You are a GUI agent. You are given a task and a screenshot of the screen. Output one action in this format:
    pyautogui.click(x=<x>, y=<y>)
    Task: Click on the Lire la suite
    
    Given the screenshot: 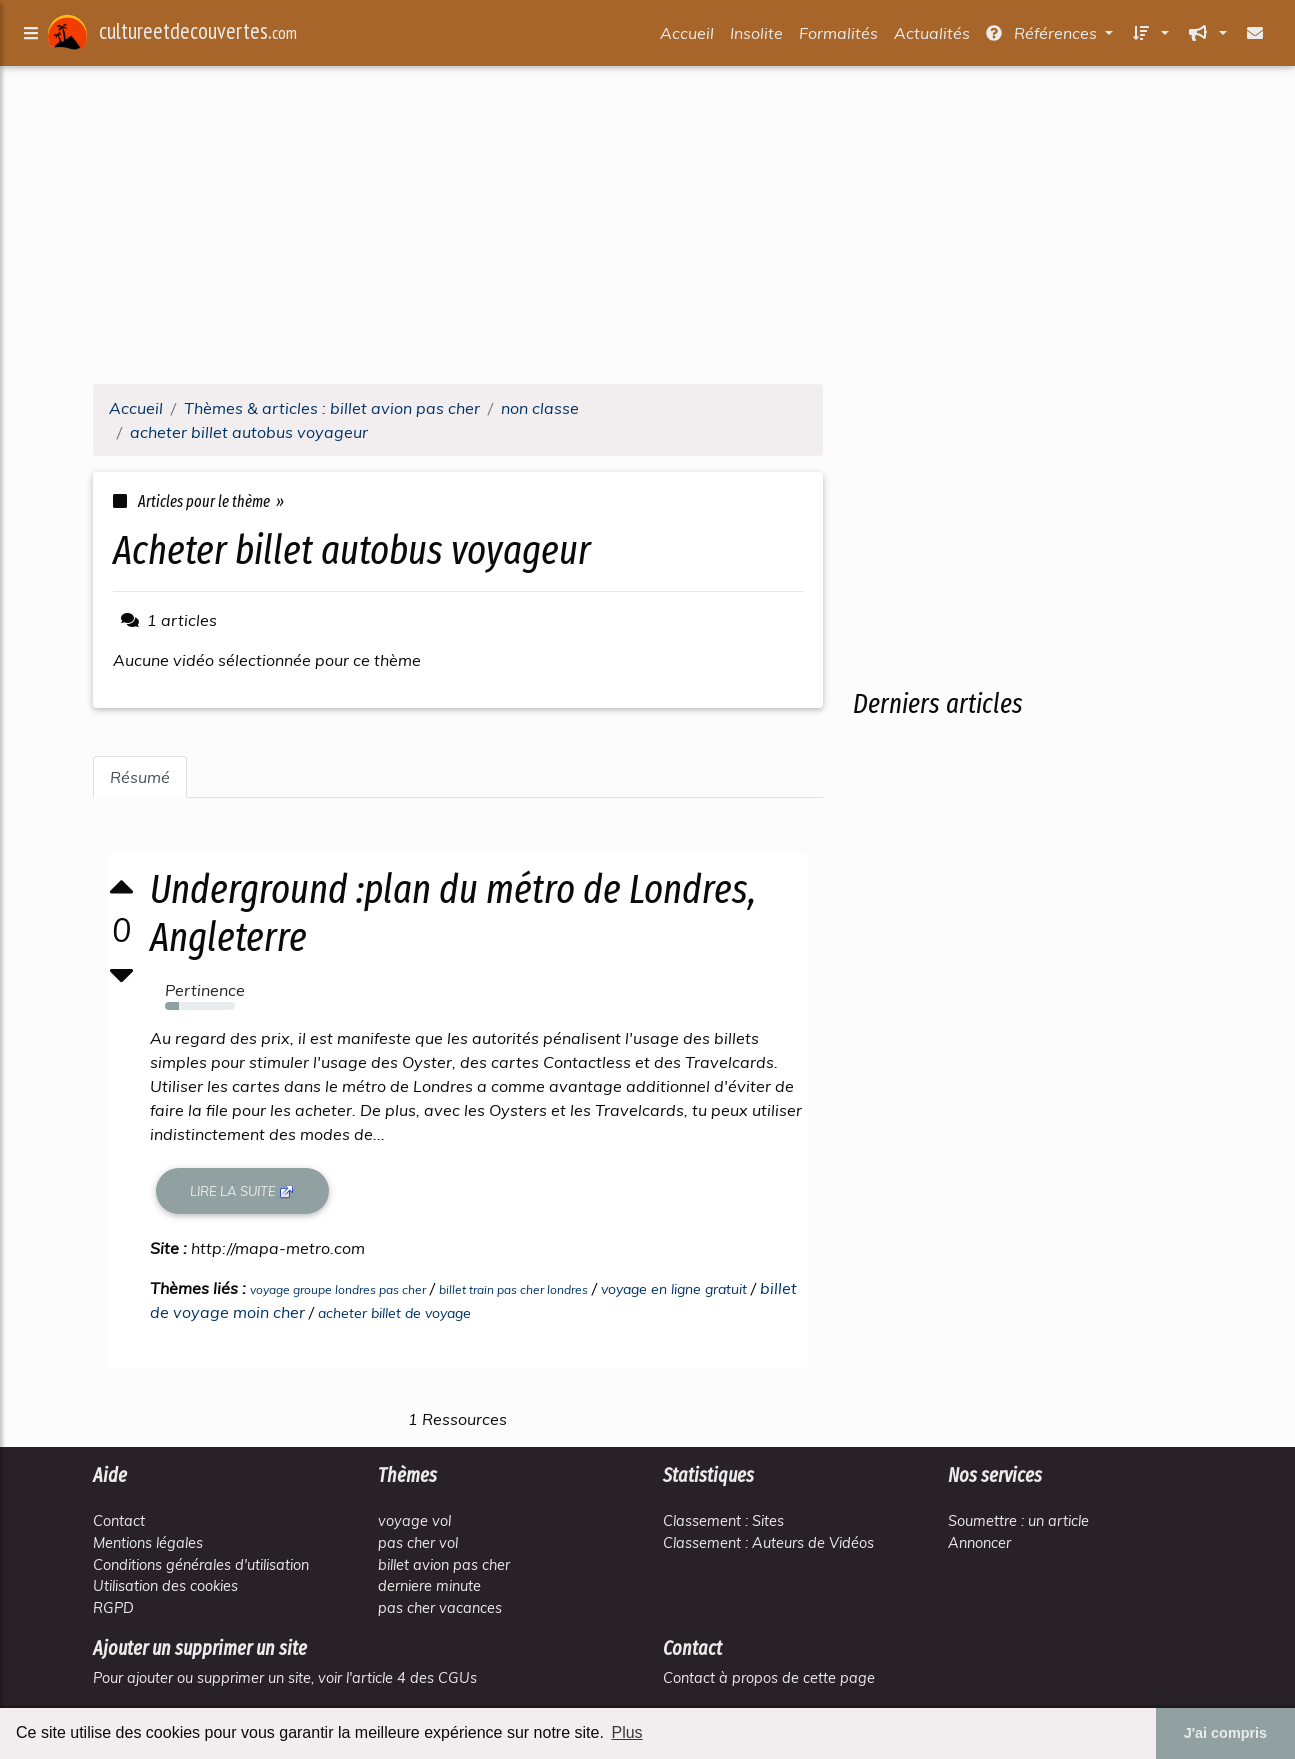 What is the action you would take?
    pyautogui.click(x=242, y=1192)
    